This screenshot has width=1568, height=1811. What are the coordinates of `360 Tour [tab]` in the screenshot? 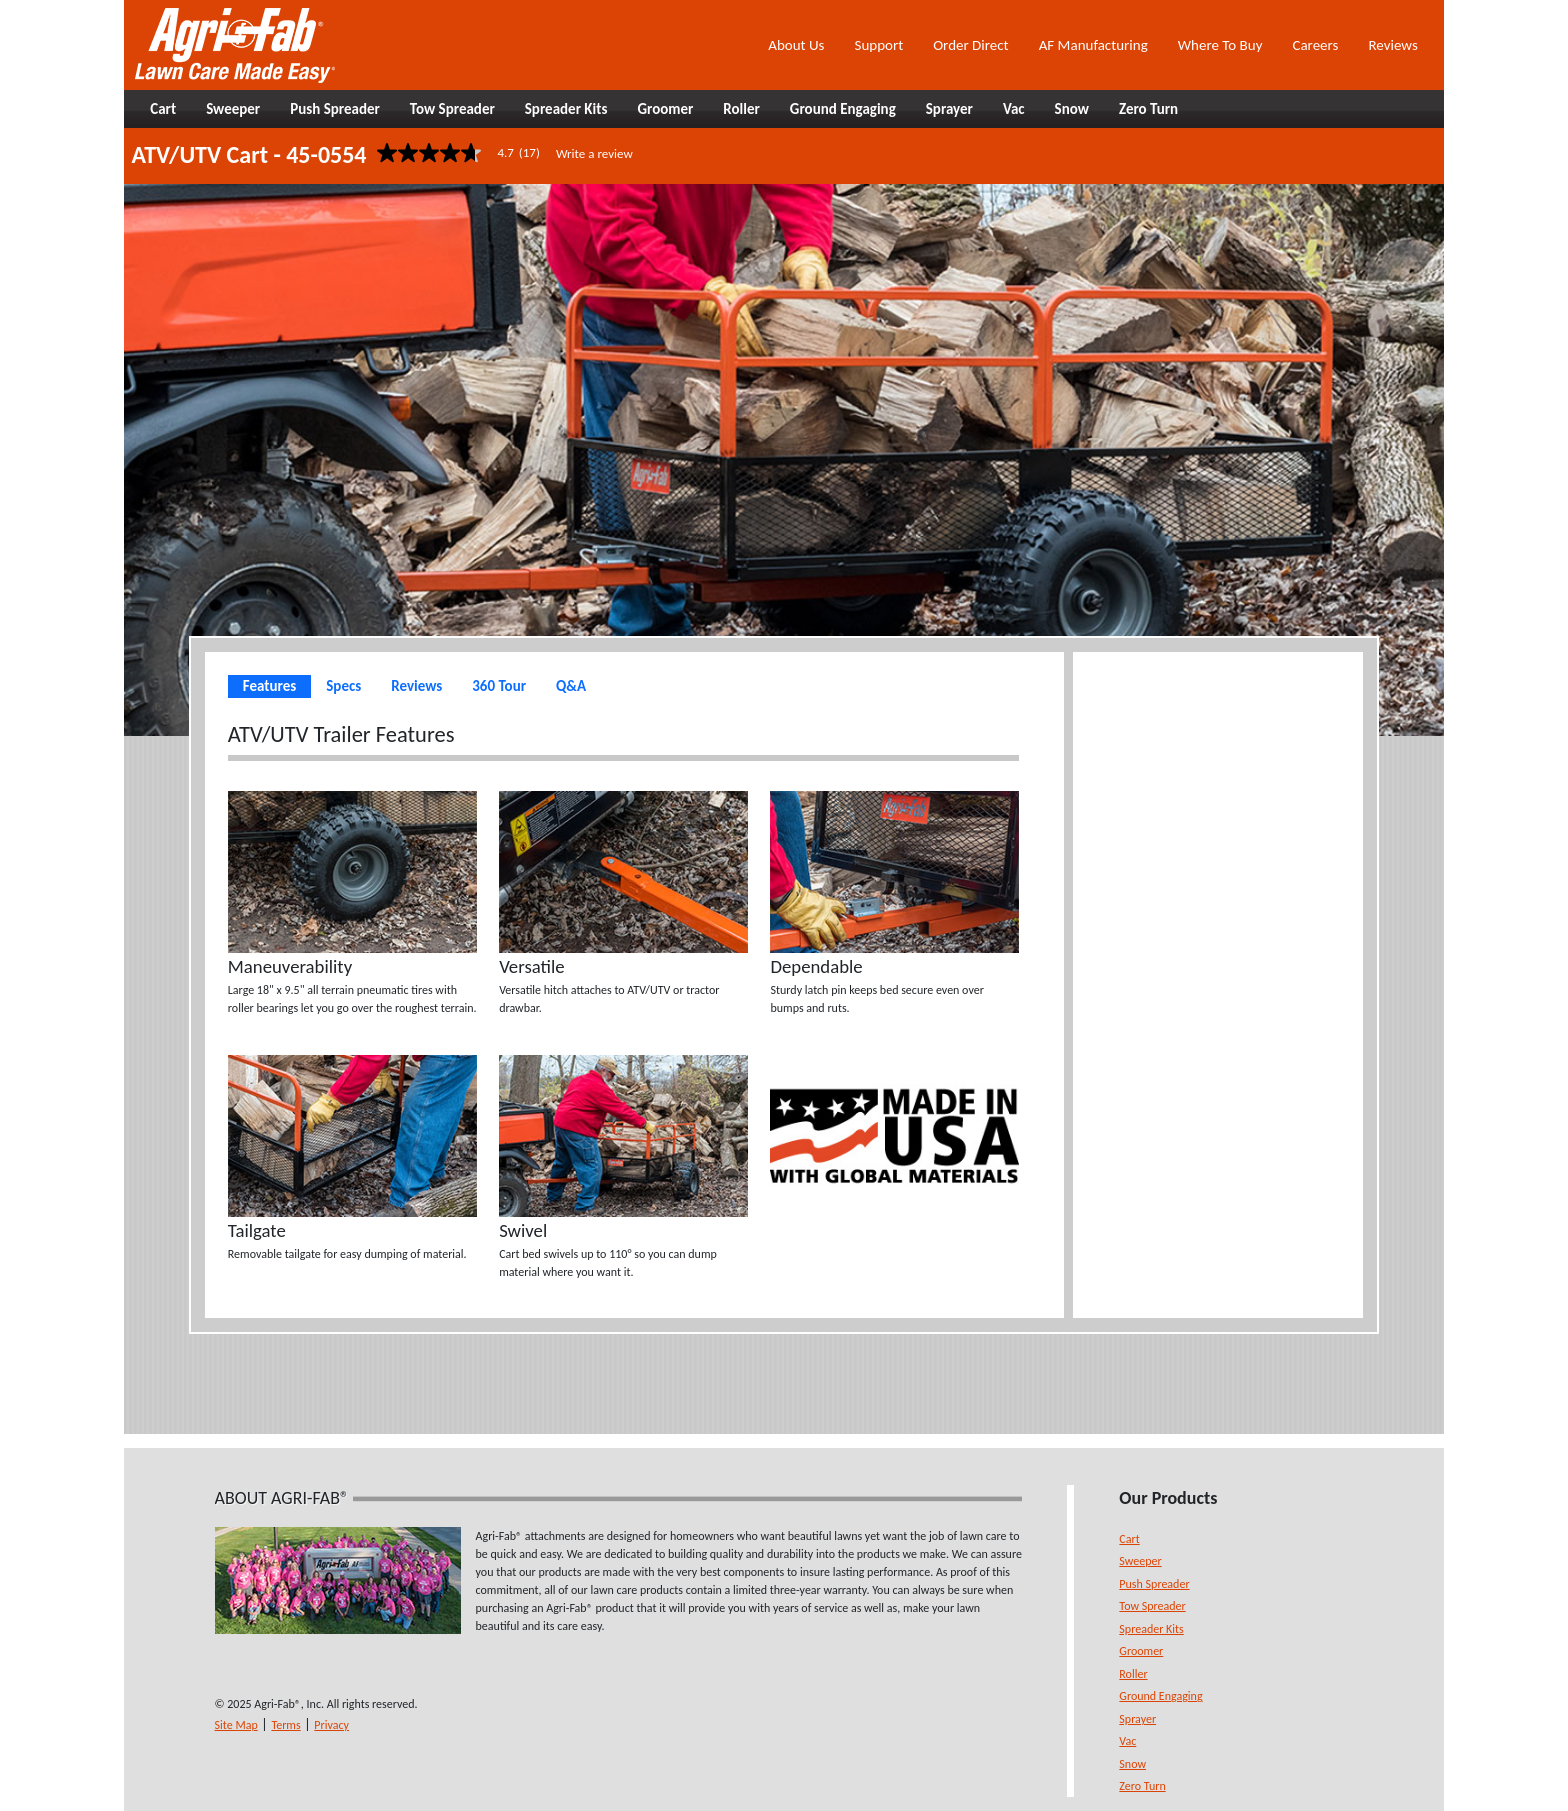 It's located at (499, 686).